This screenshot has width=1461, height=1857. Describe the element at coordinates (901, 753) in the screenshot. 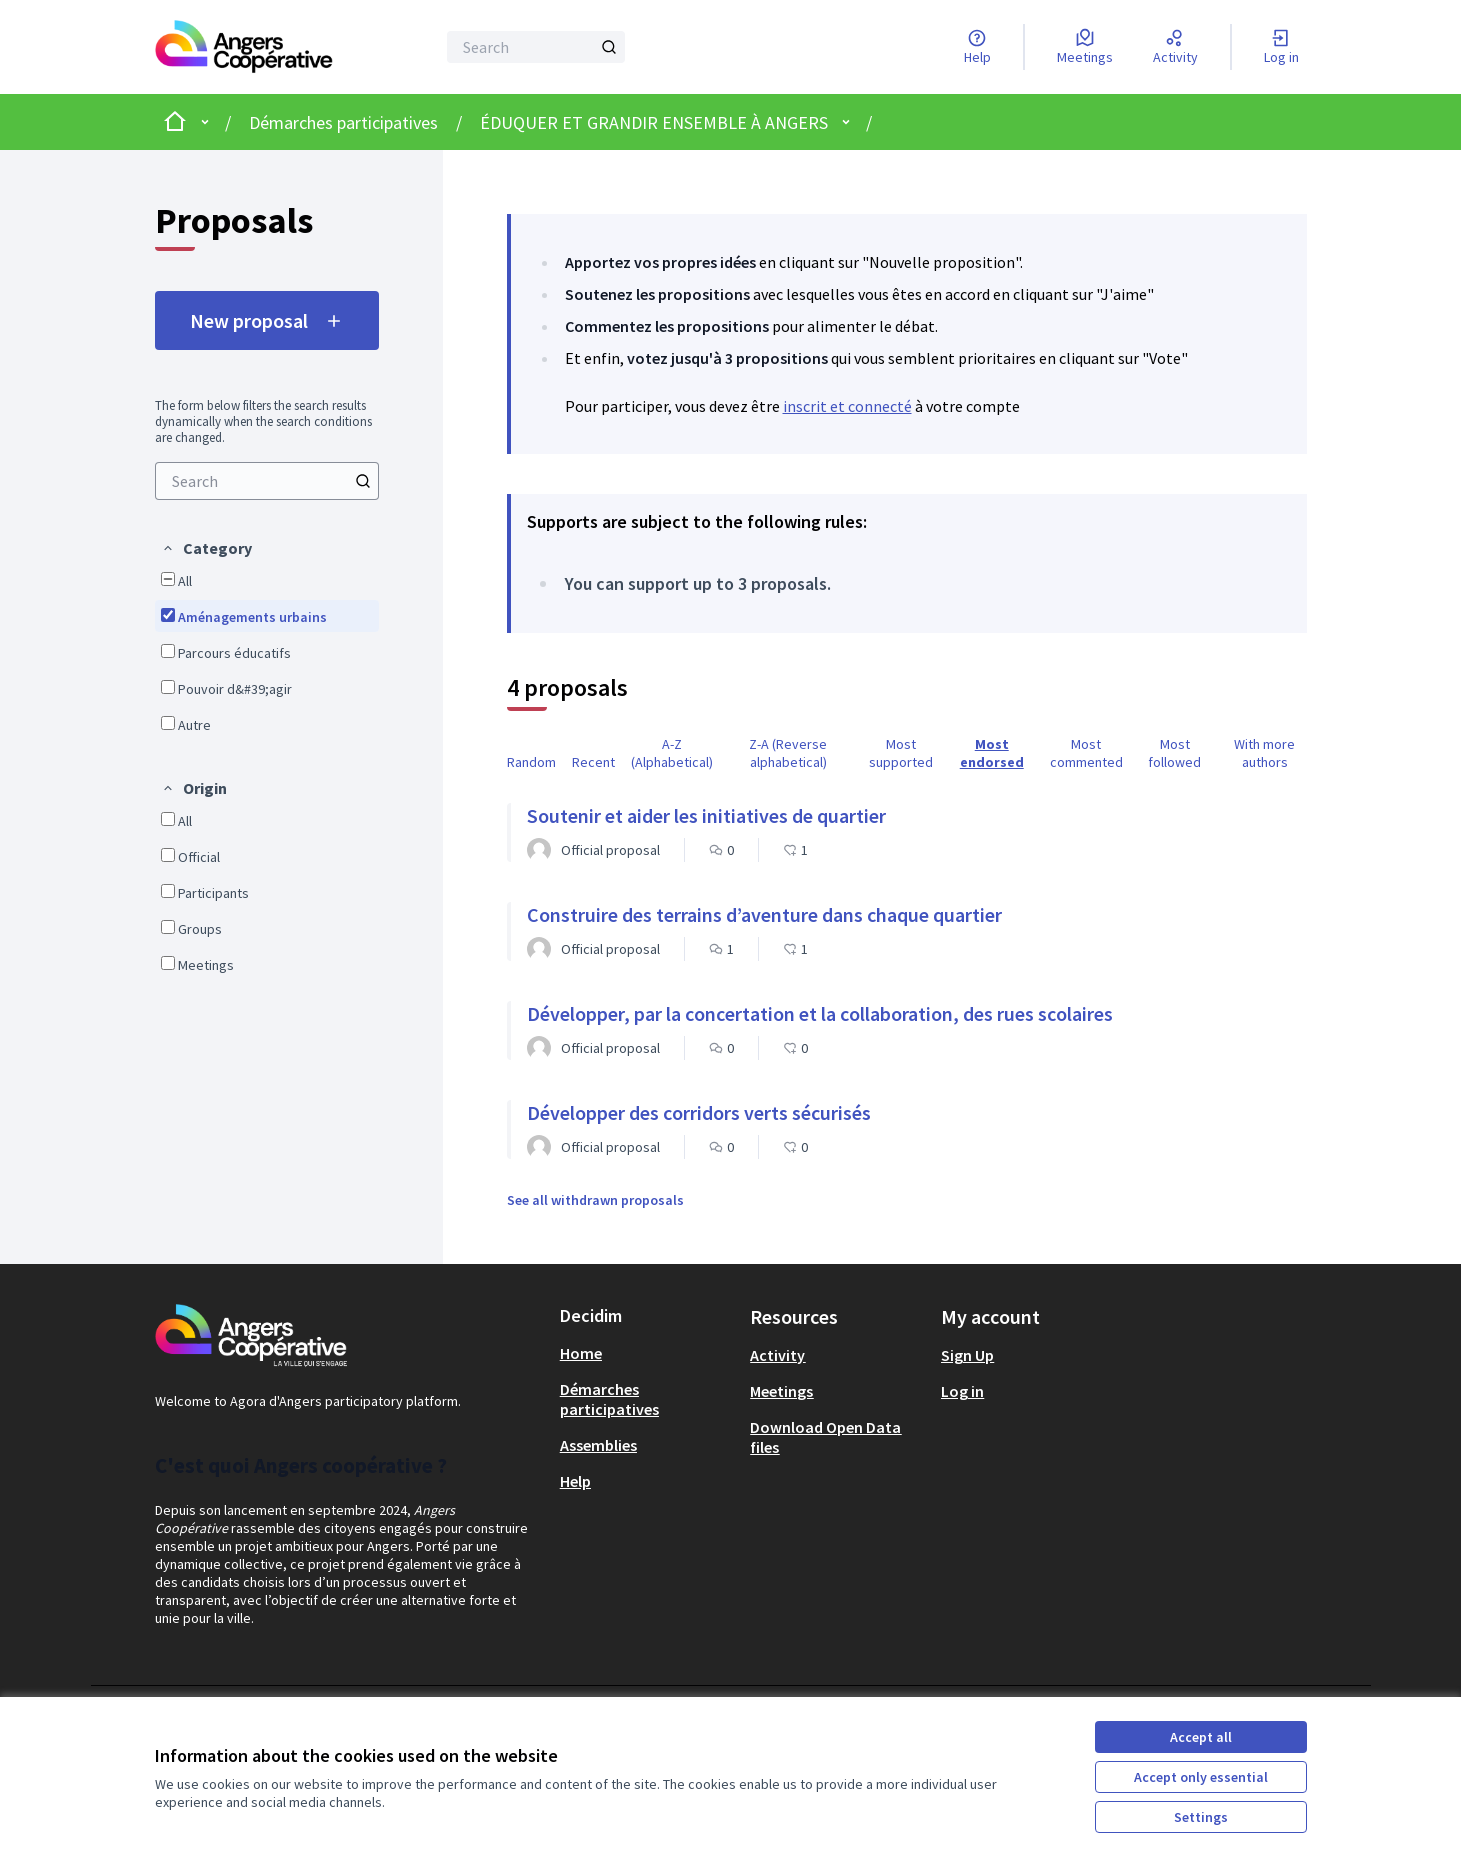

I see `Most supported [menuitem]` at that location.